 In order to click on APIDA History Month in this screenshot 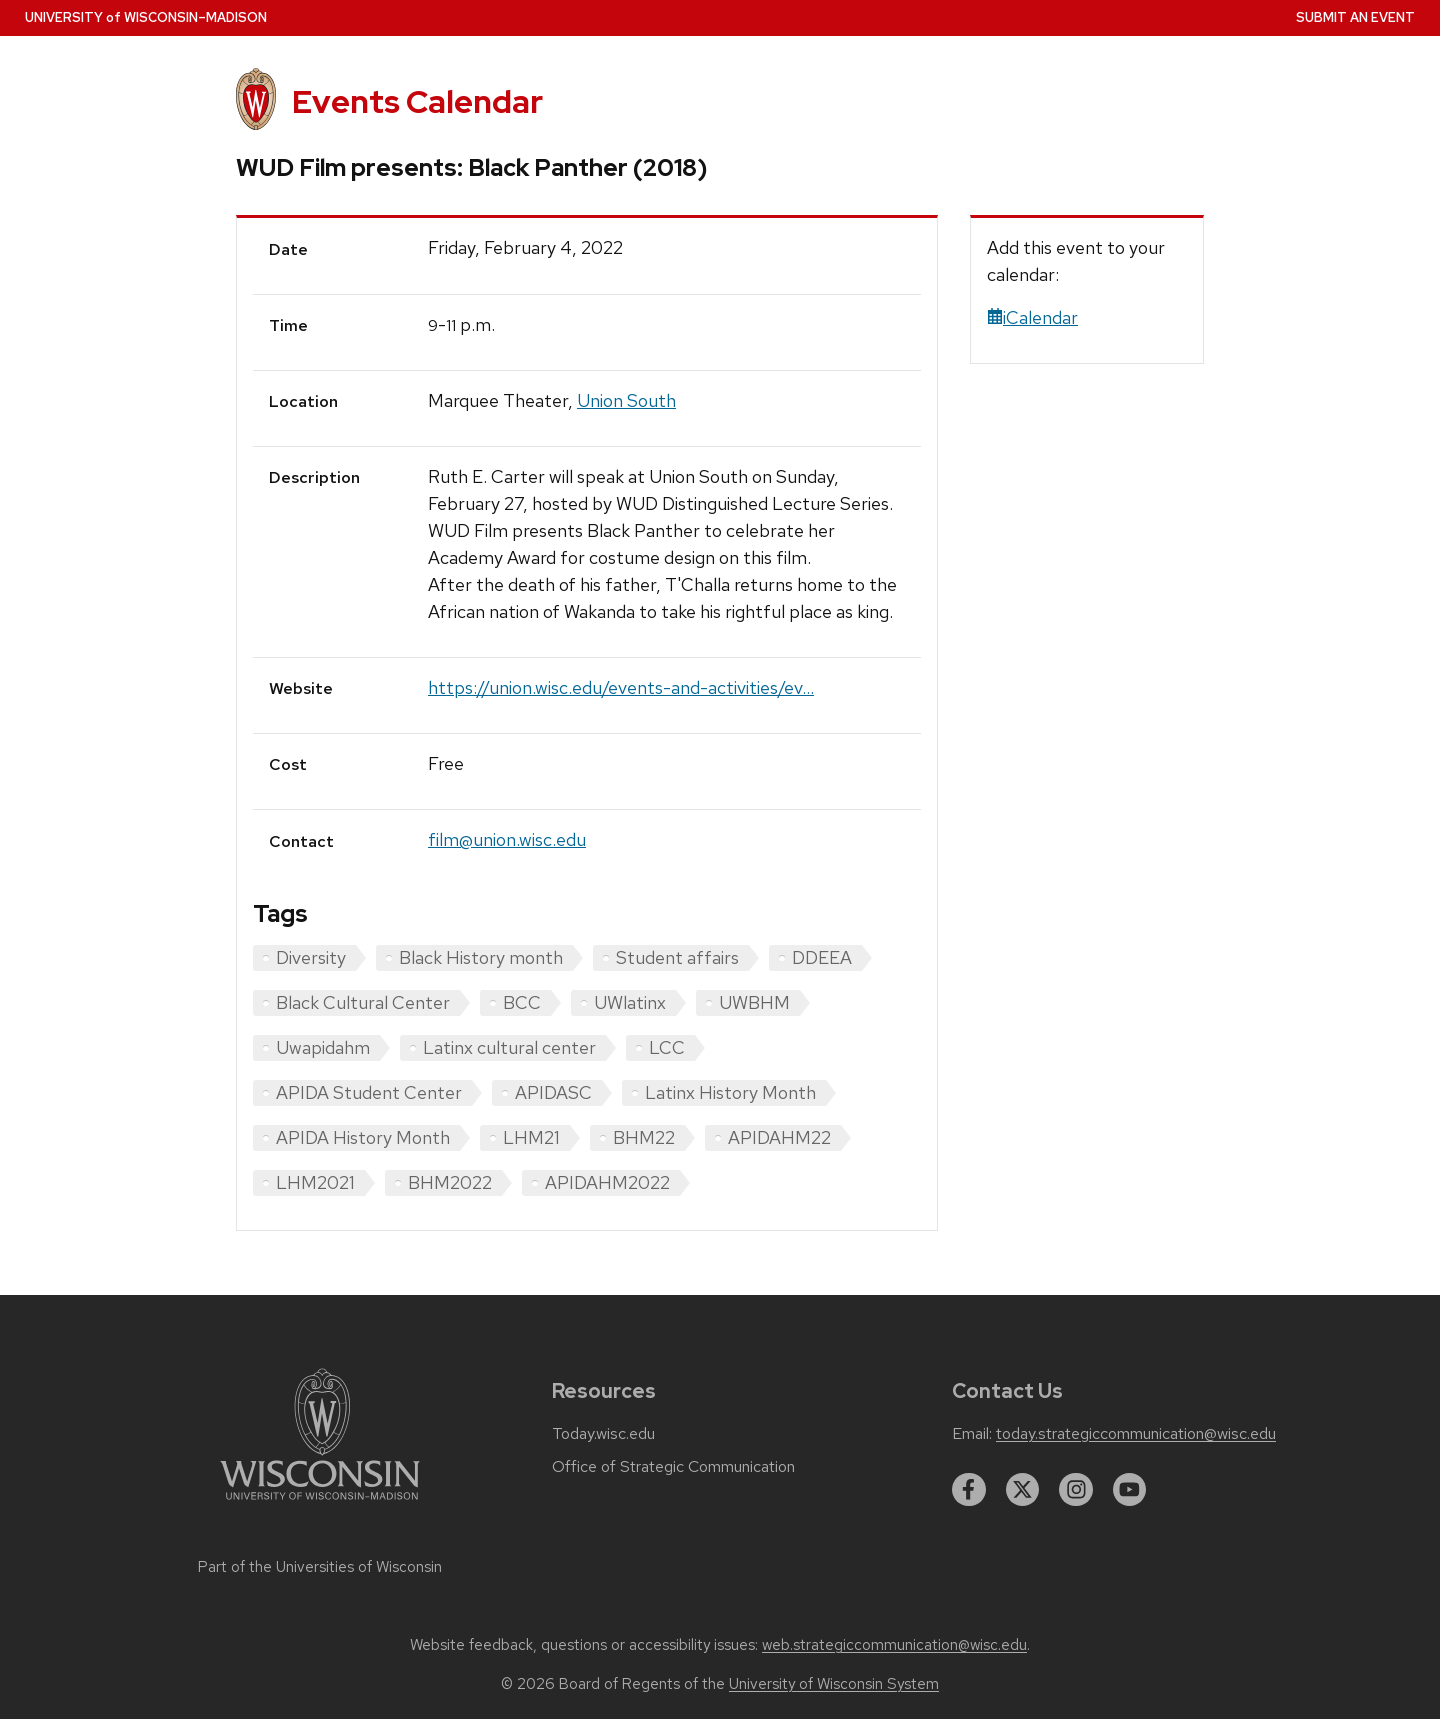, I will do `click(363, 1137)`.